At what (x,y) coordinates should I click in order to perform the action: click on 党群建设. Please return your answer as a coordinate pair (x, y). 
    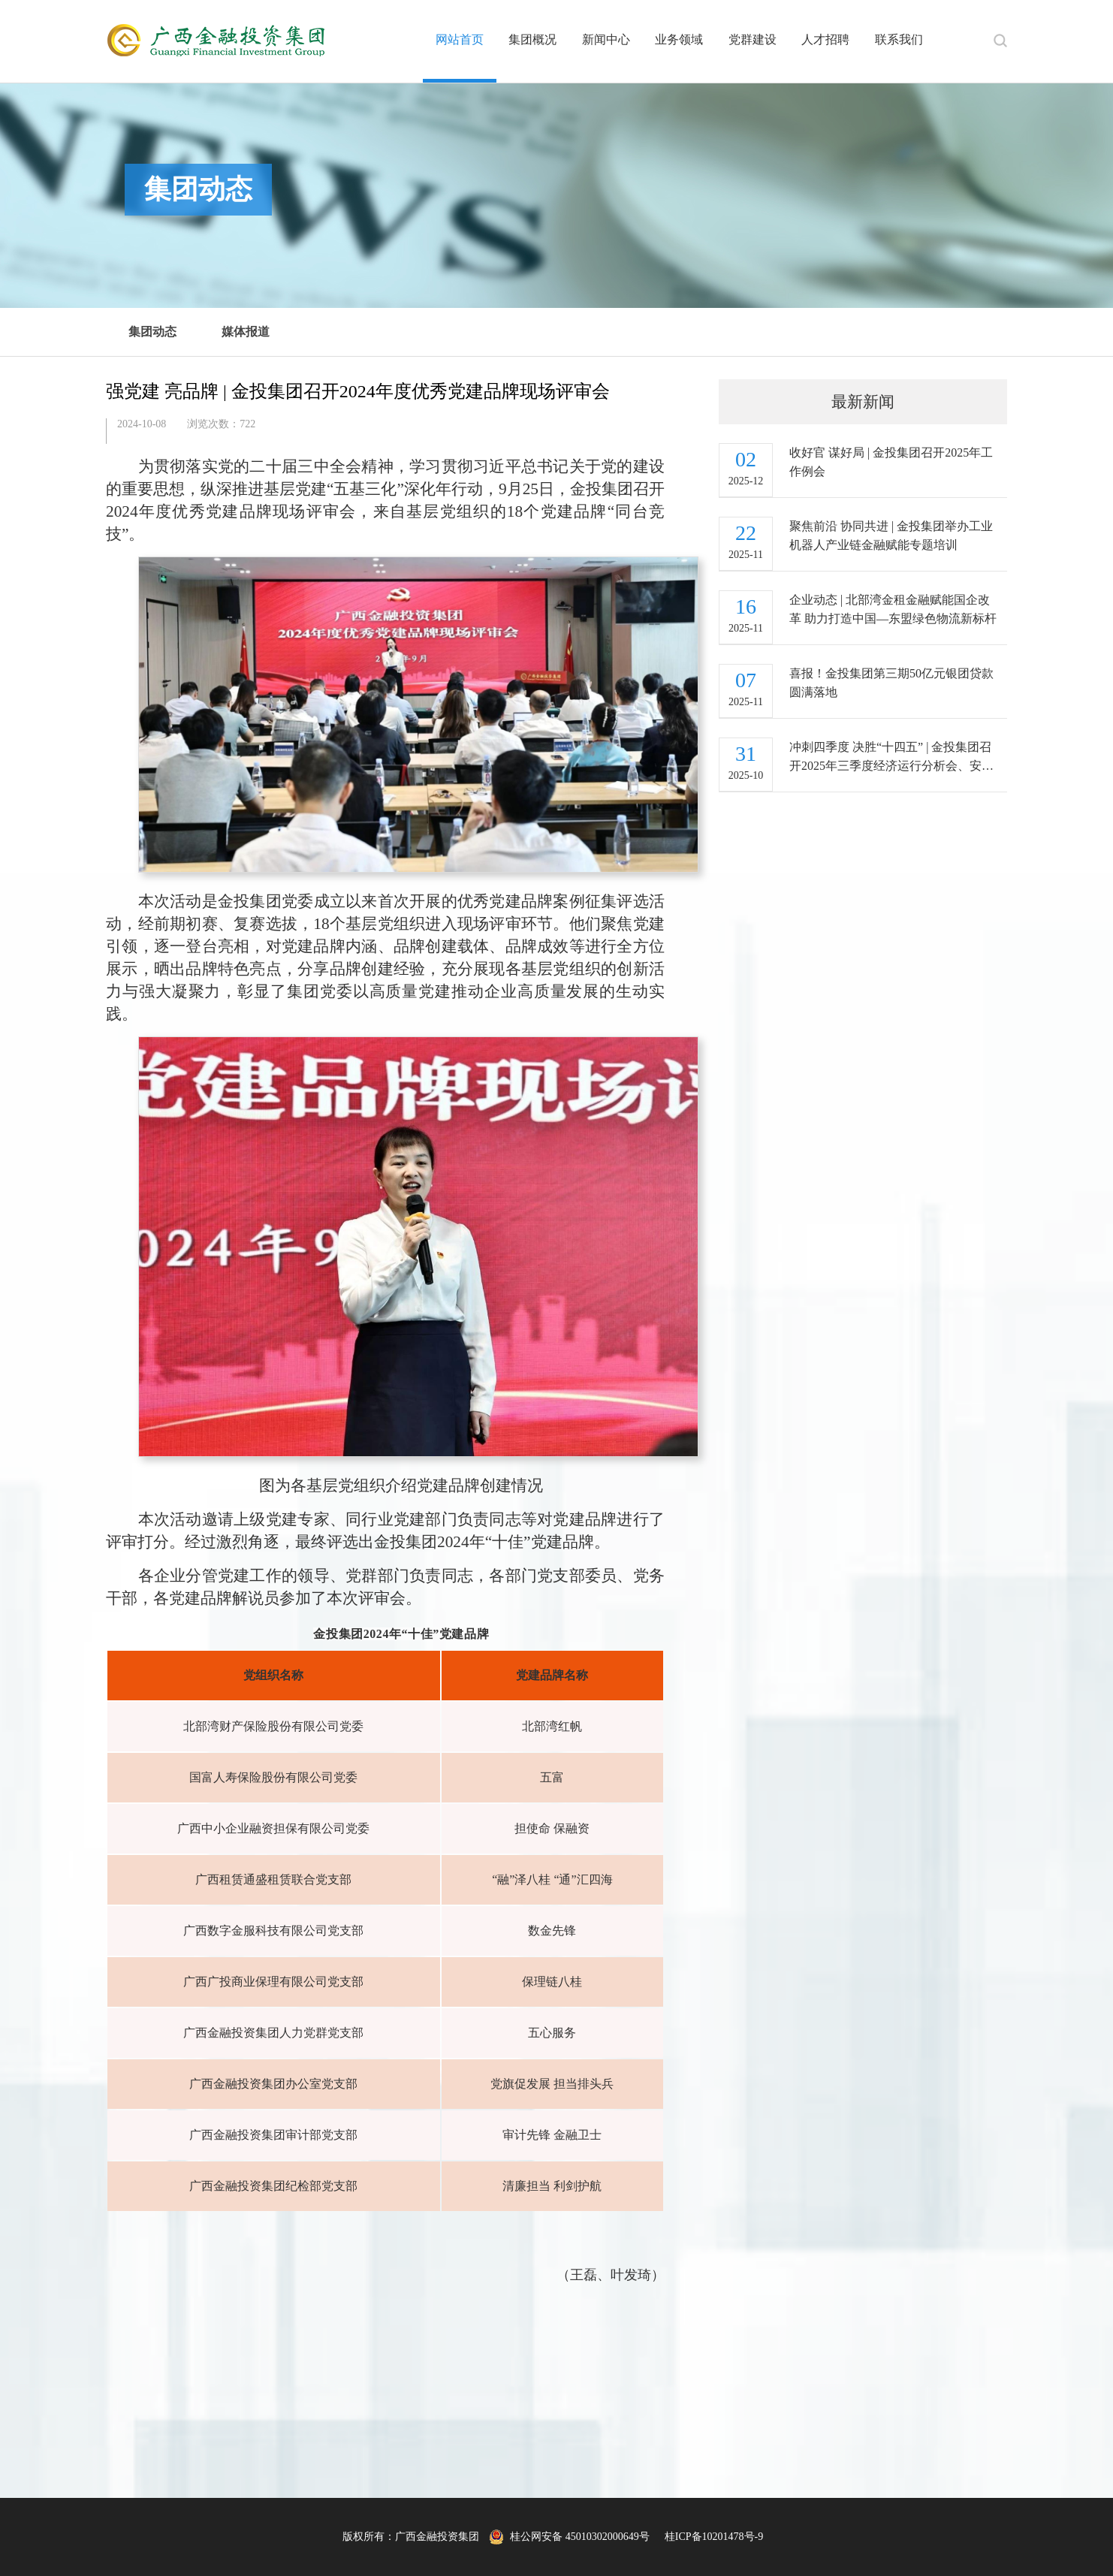
    Looking at the image, I should click on (752, 39).